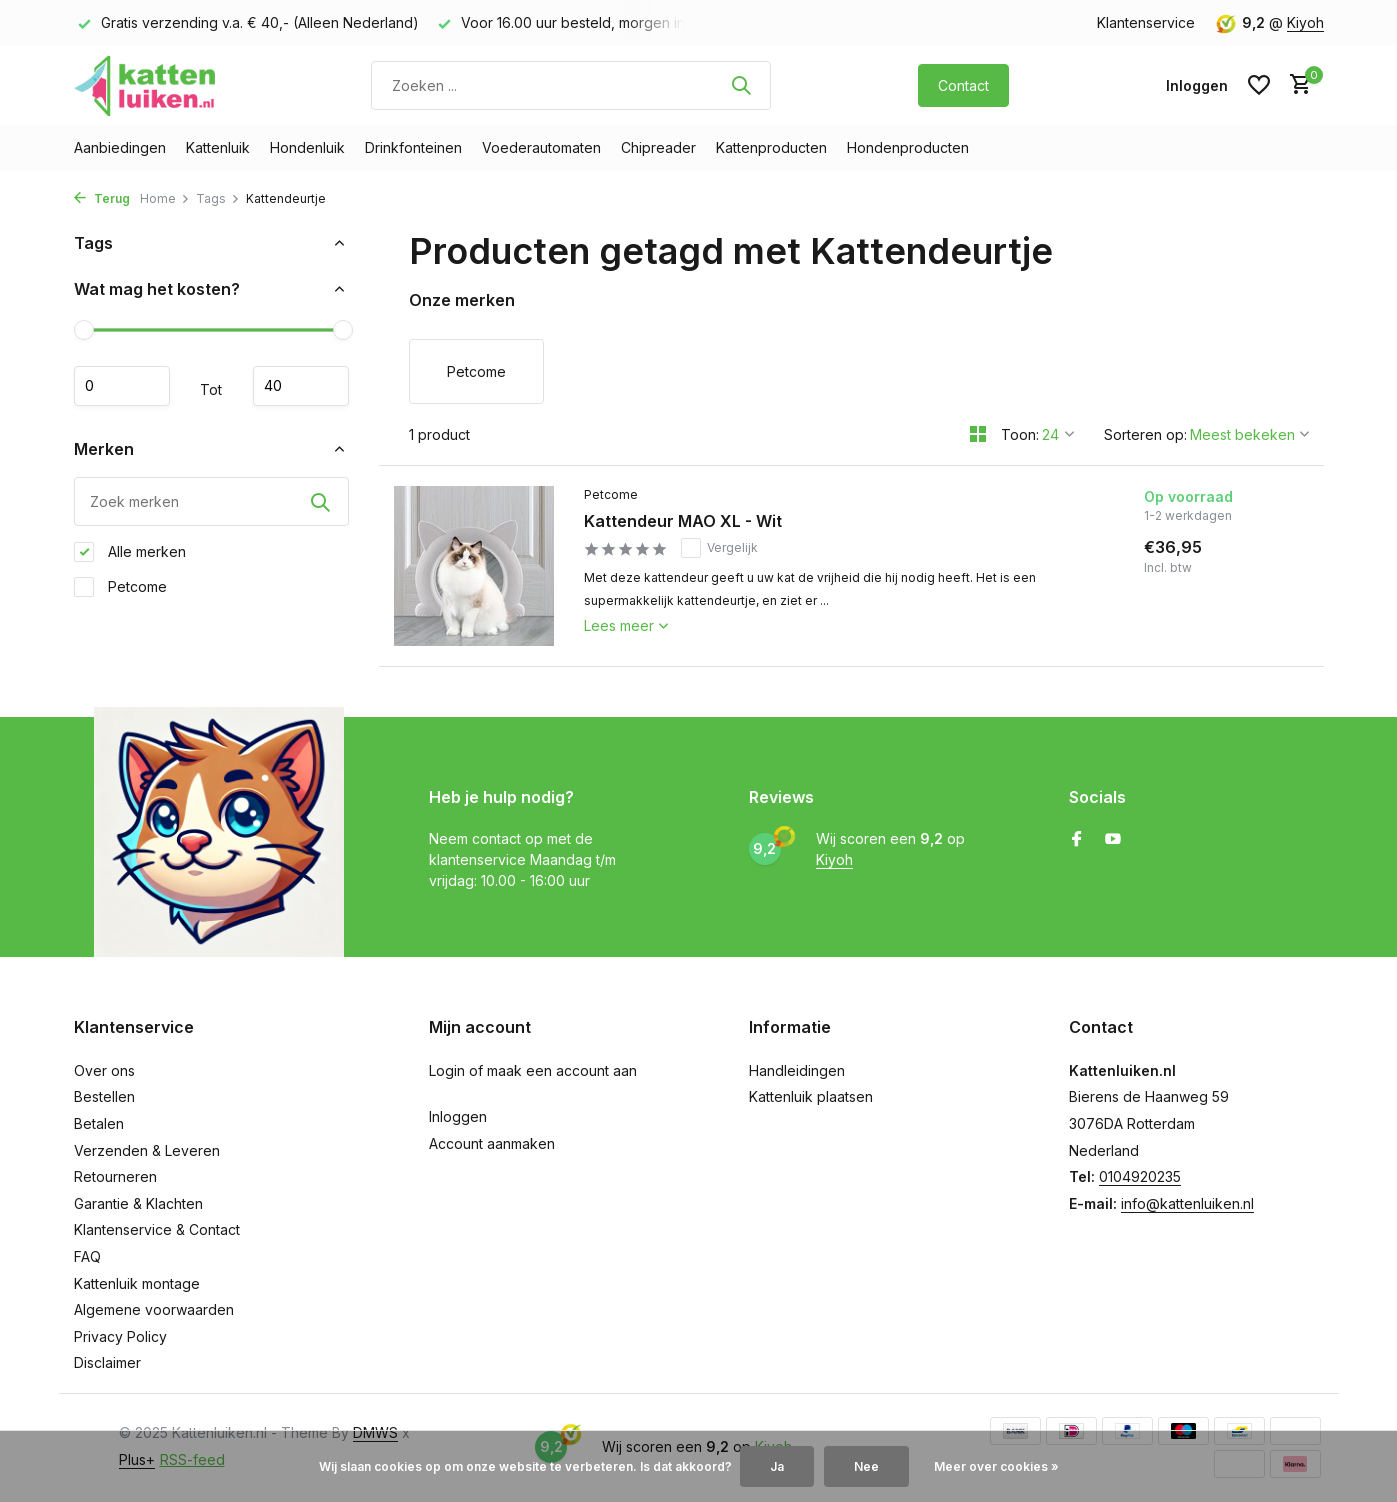 The width and height of the screenshot is (1397, 1502). I want to click on Privacy Policy, so click(120, 1336).